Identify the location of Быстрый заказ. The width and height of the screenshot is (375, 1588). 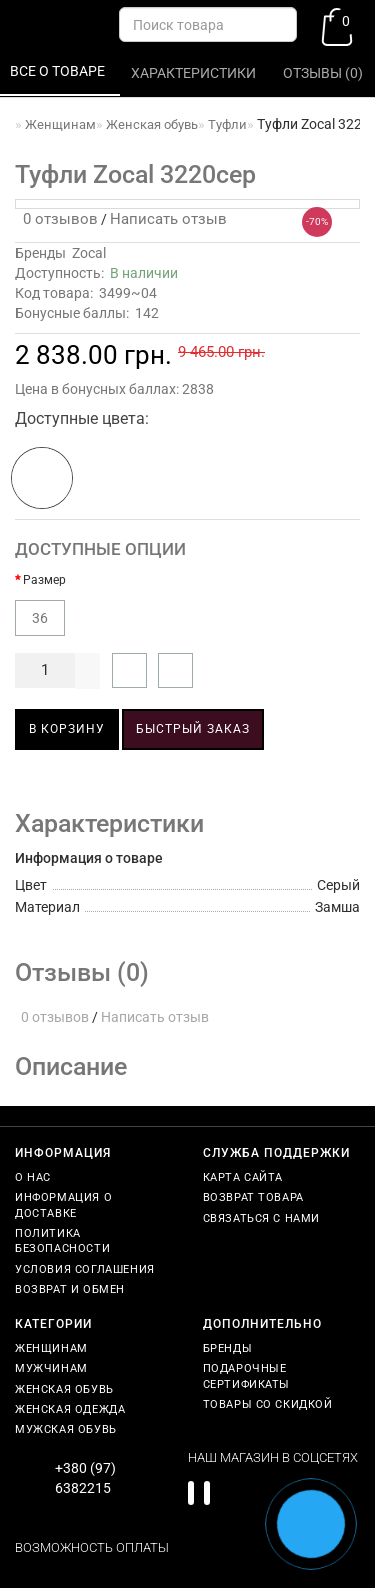
(193, 729).